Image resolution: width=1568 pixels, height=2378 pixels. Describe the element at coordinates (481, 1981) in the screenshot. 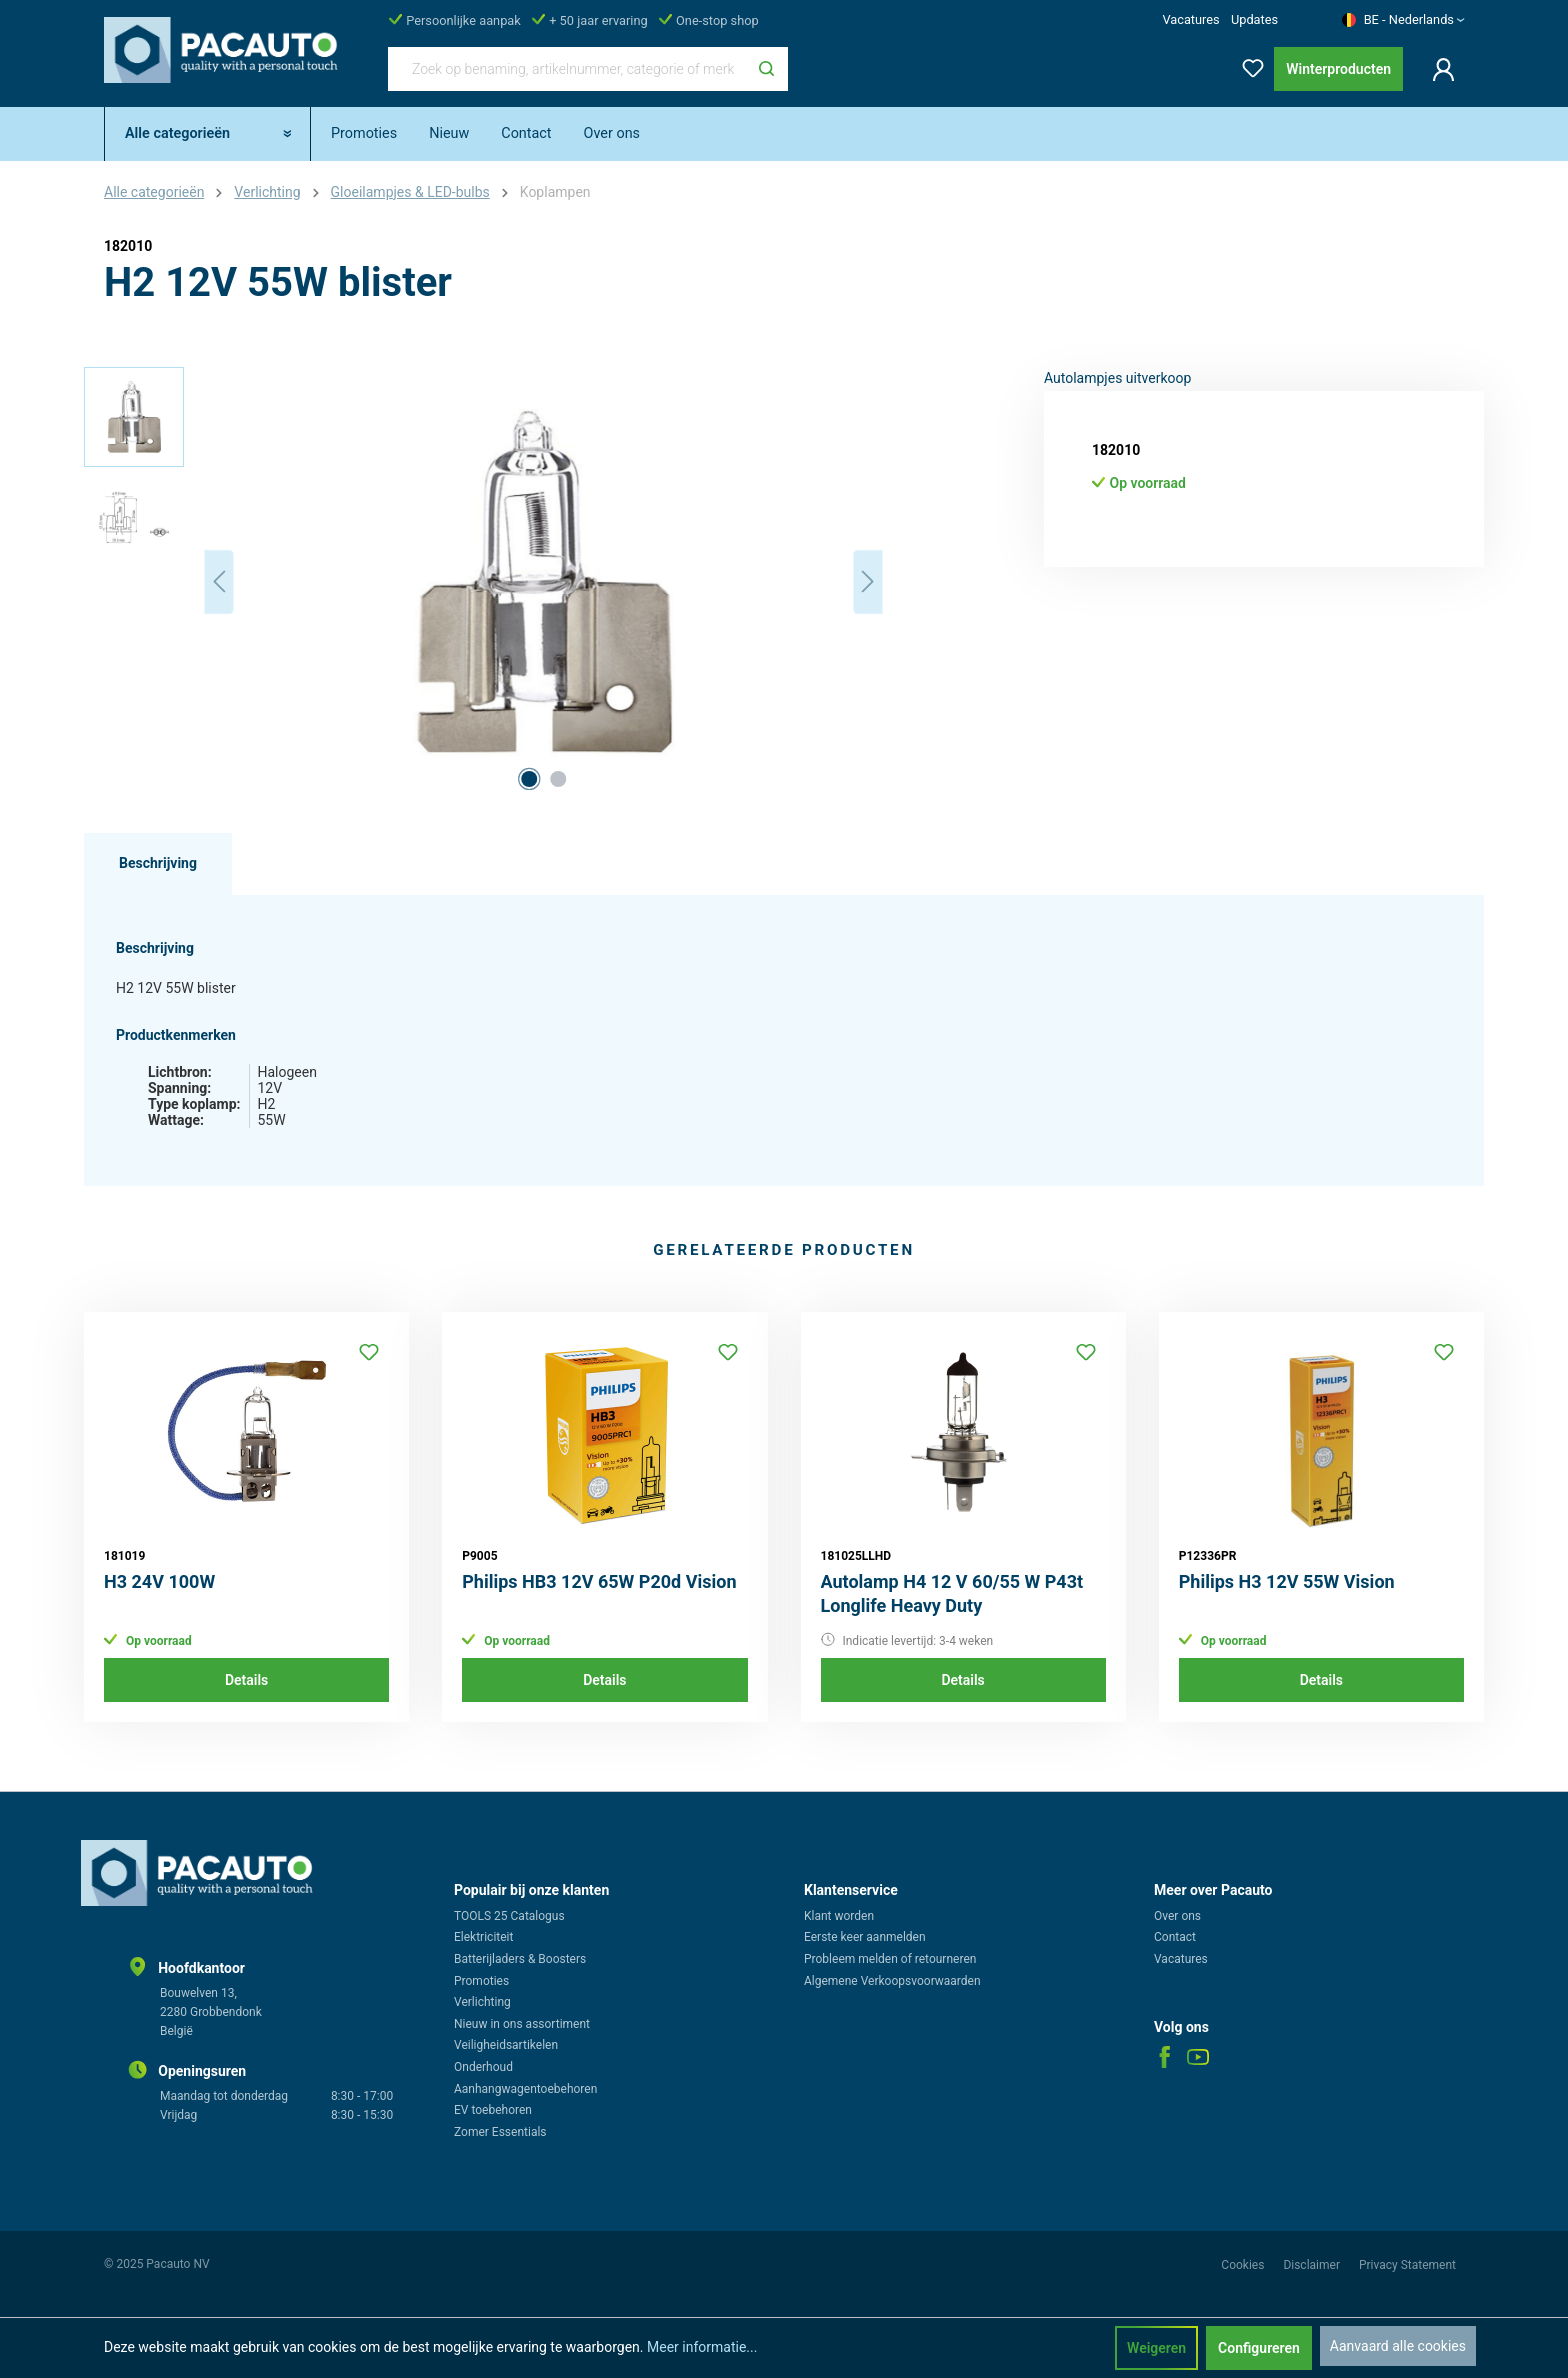

I see `Promoties` at that location.